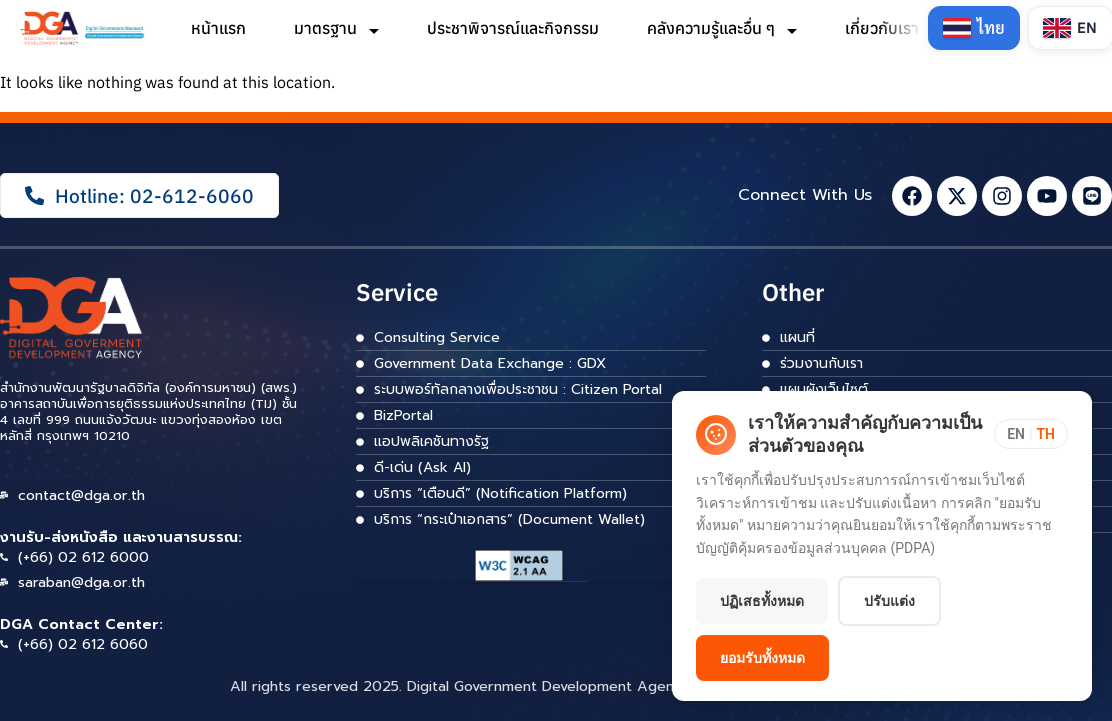 The height and width of the screenshot is (721, 1112). Describe the element at coordinates (1031, 434) in the screenshot. I see `[Toggle language]` at that location.